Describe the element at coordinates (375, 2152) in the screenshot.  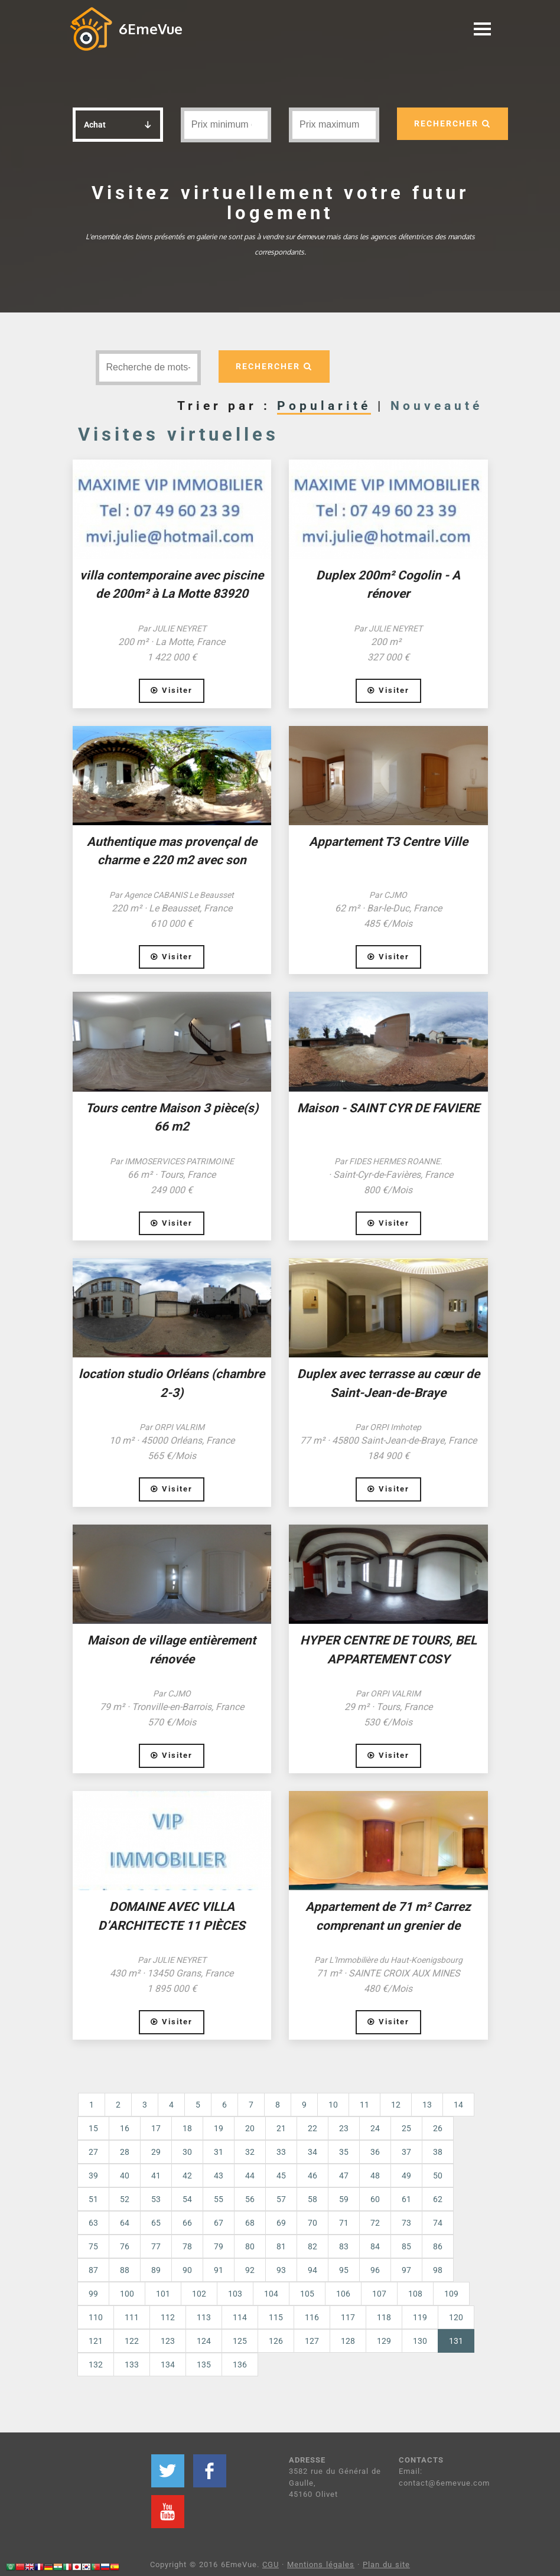
I see `36` at that location.